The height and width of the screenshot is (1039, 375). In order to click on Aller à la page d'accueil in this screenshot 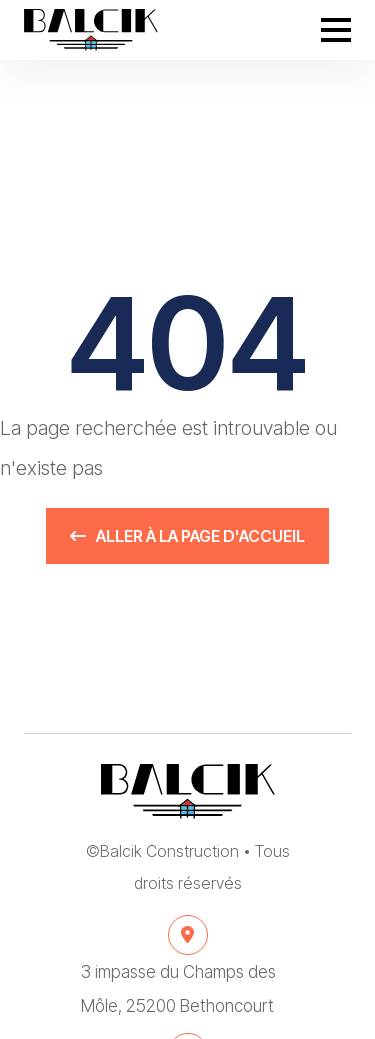, I will do `click(187, 536)`.